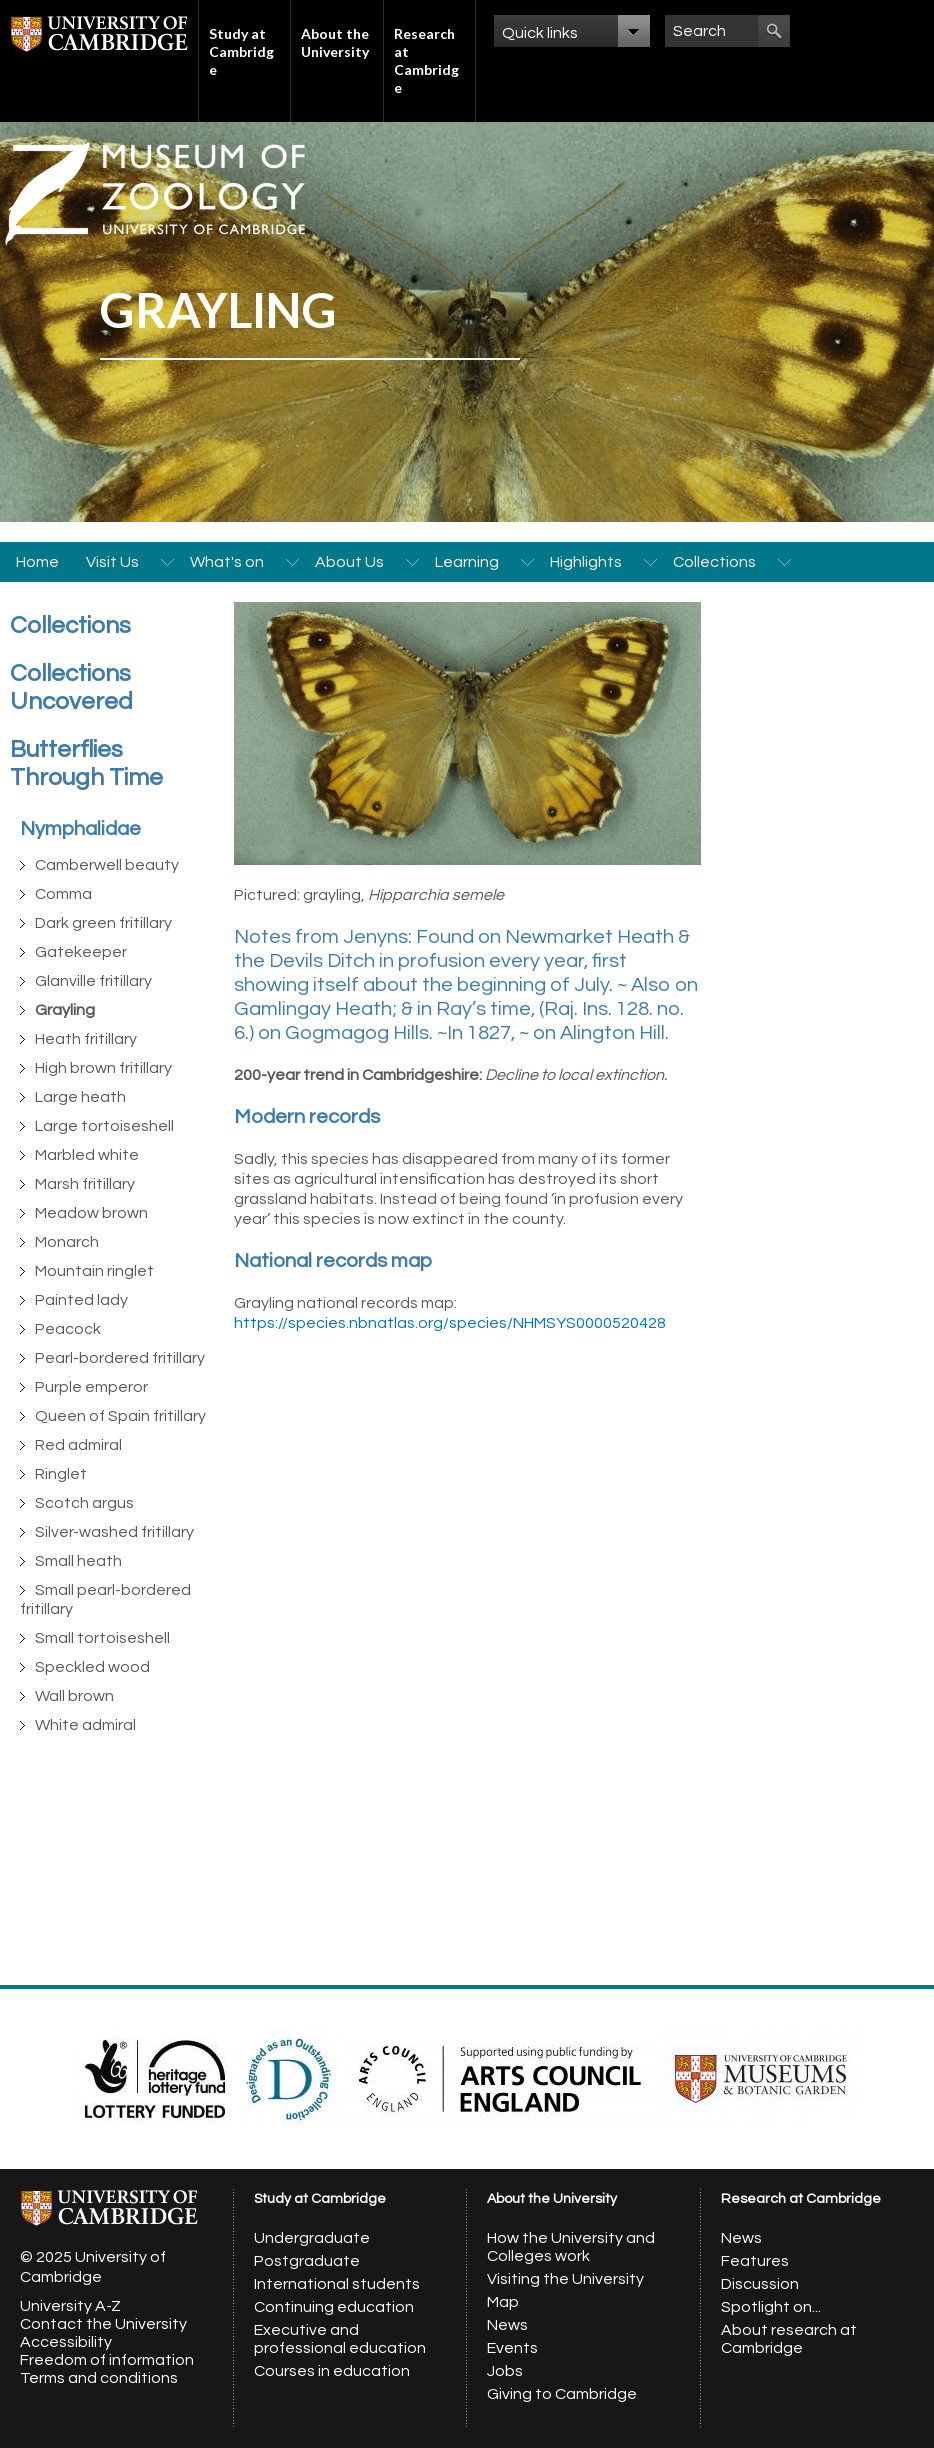 The height and width of the screenshot is (2448, 934). I want to click on Painted lady, so click(81, 1300).